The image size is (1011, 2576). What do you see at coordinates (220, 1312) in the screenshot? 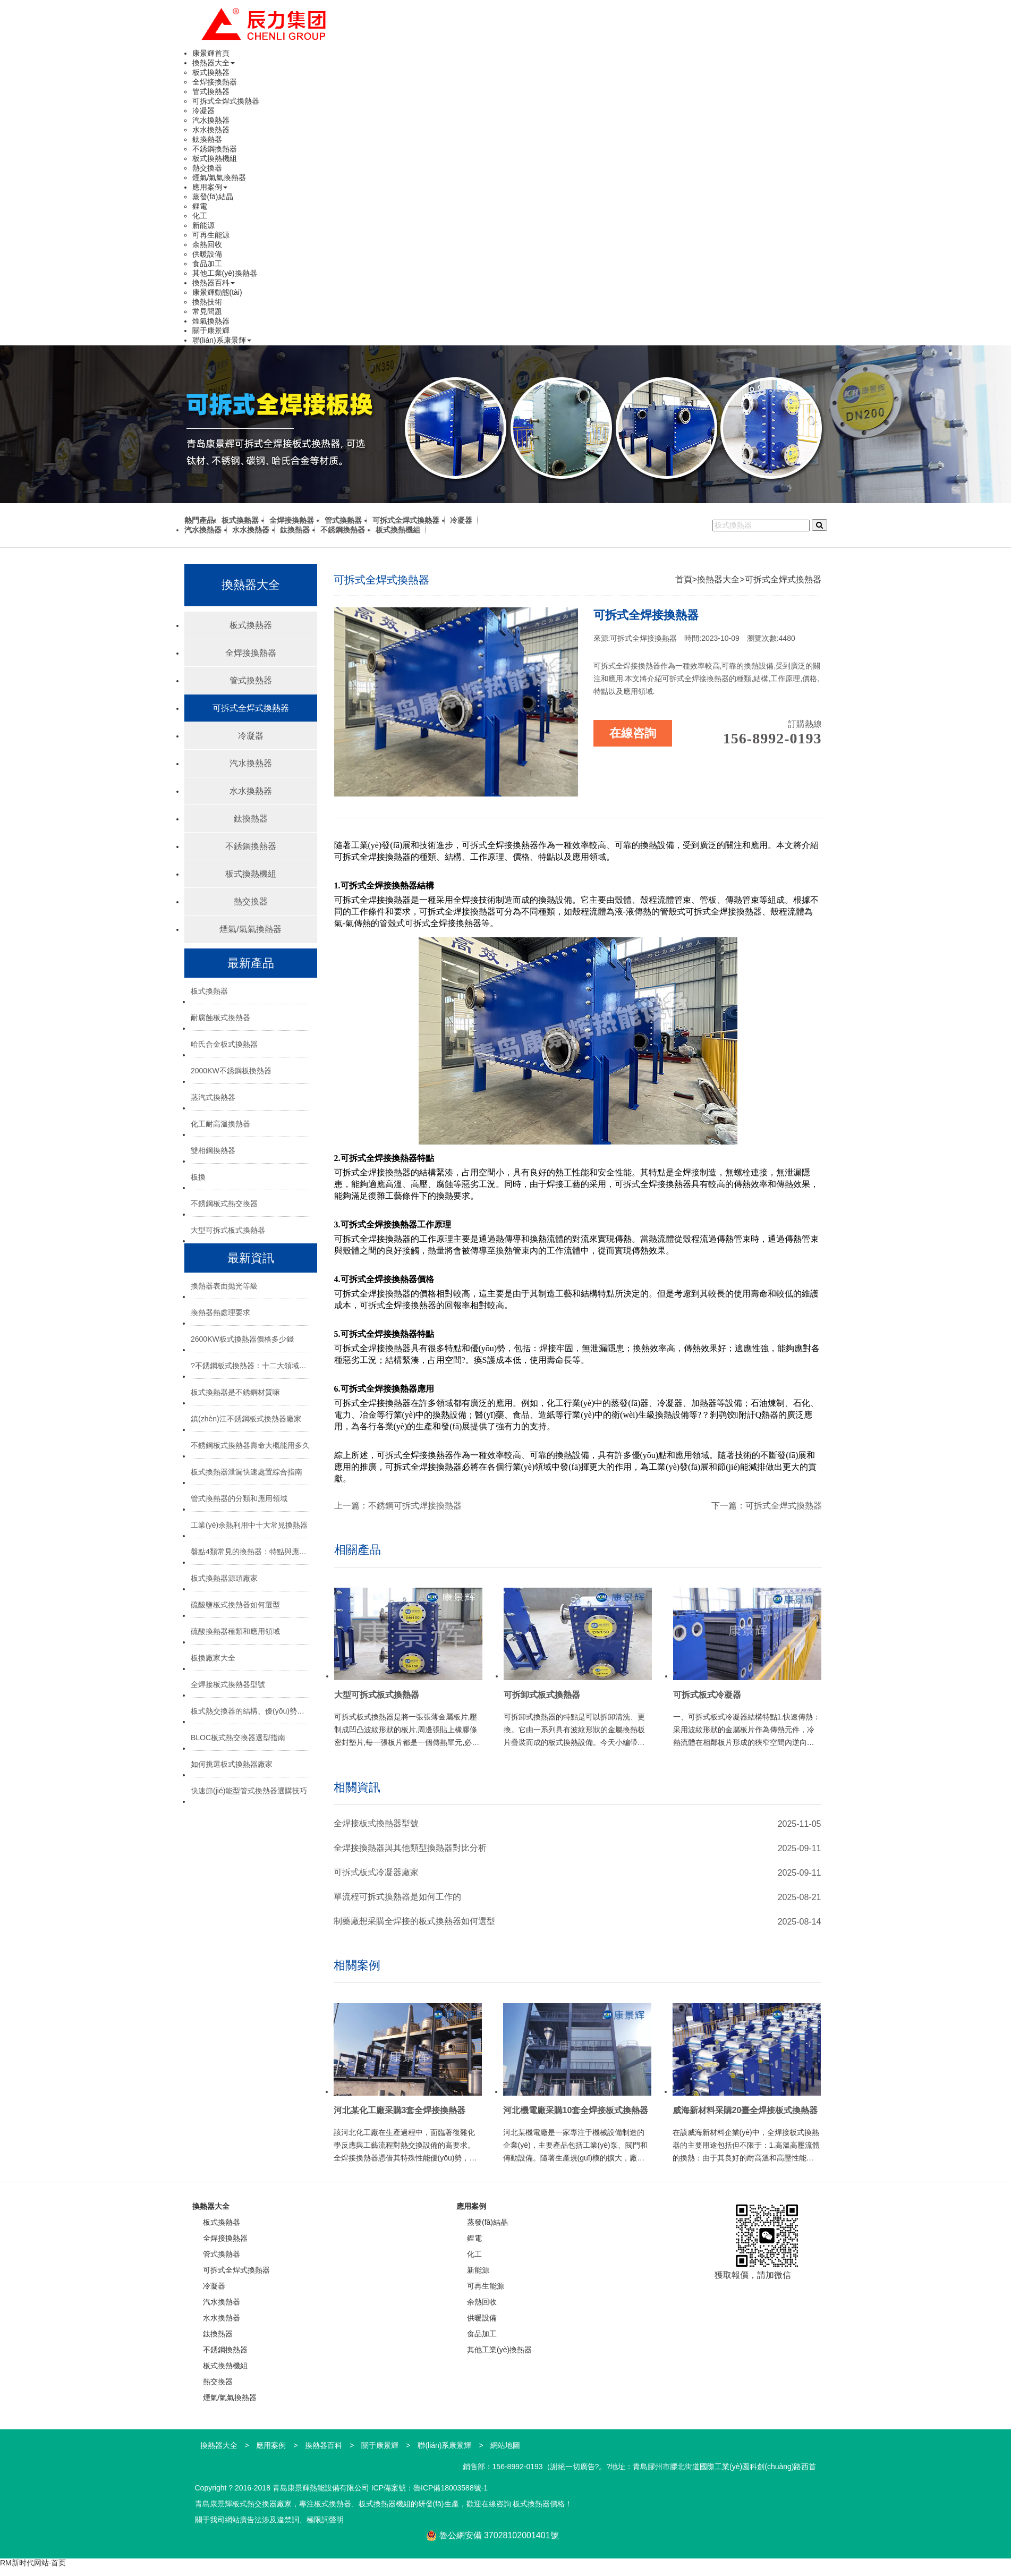
I see `換熱器熱處理要求` at bounding box center [220, 1312].